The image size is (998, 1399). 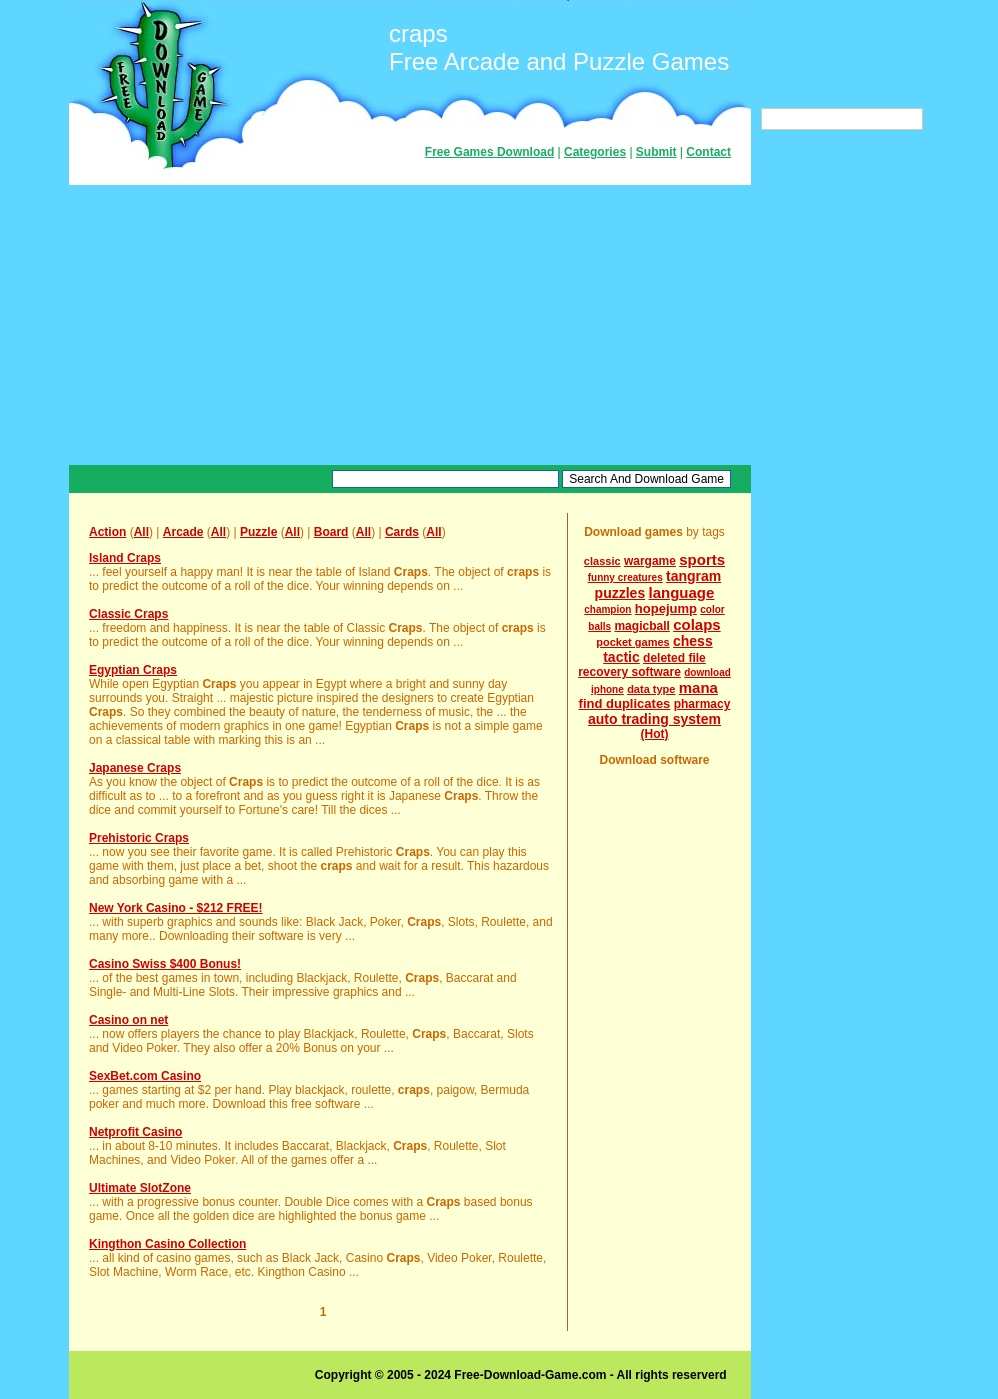 What do you see at coordinates (402, 532) in the screenshot?
I see `Cards` at bounding box center [402, 532].